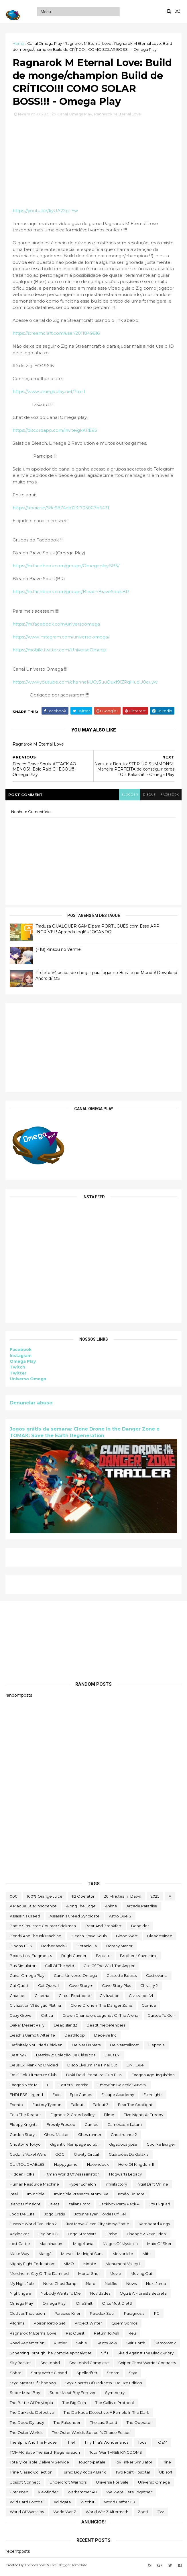 The height and width of the screenshot is (2576, 187). I want to click on Invincible Presents: Atom Eve, so click(81, 2197).